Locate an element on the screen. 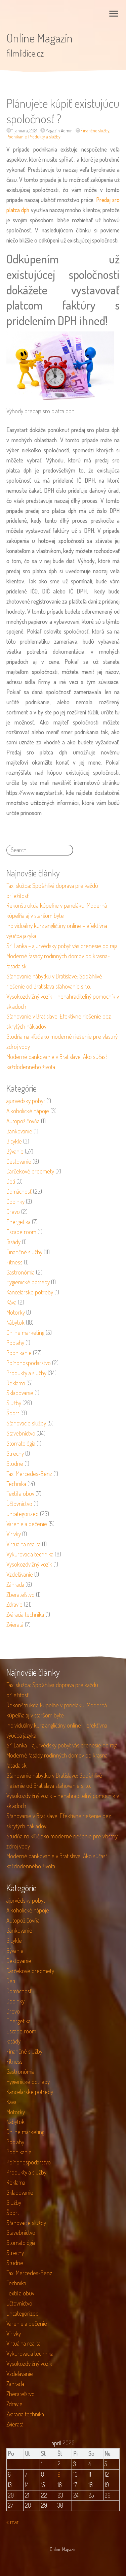 The width and height of the screenshot is (126, 2576). Cestovanie is located at coordinates (18, 1161).